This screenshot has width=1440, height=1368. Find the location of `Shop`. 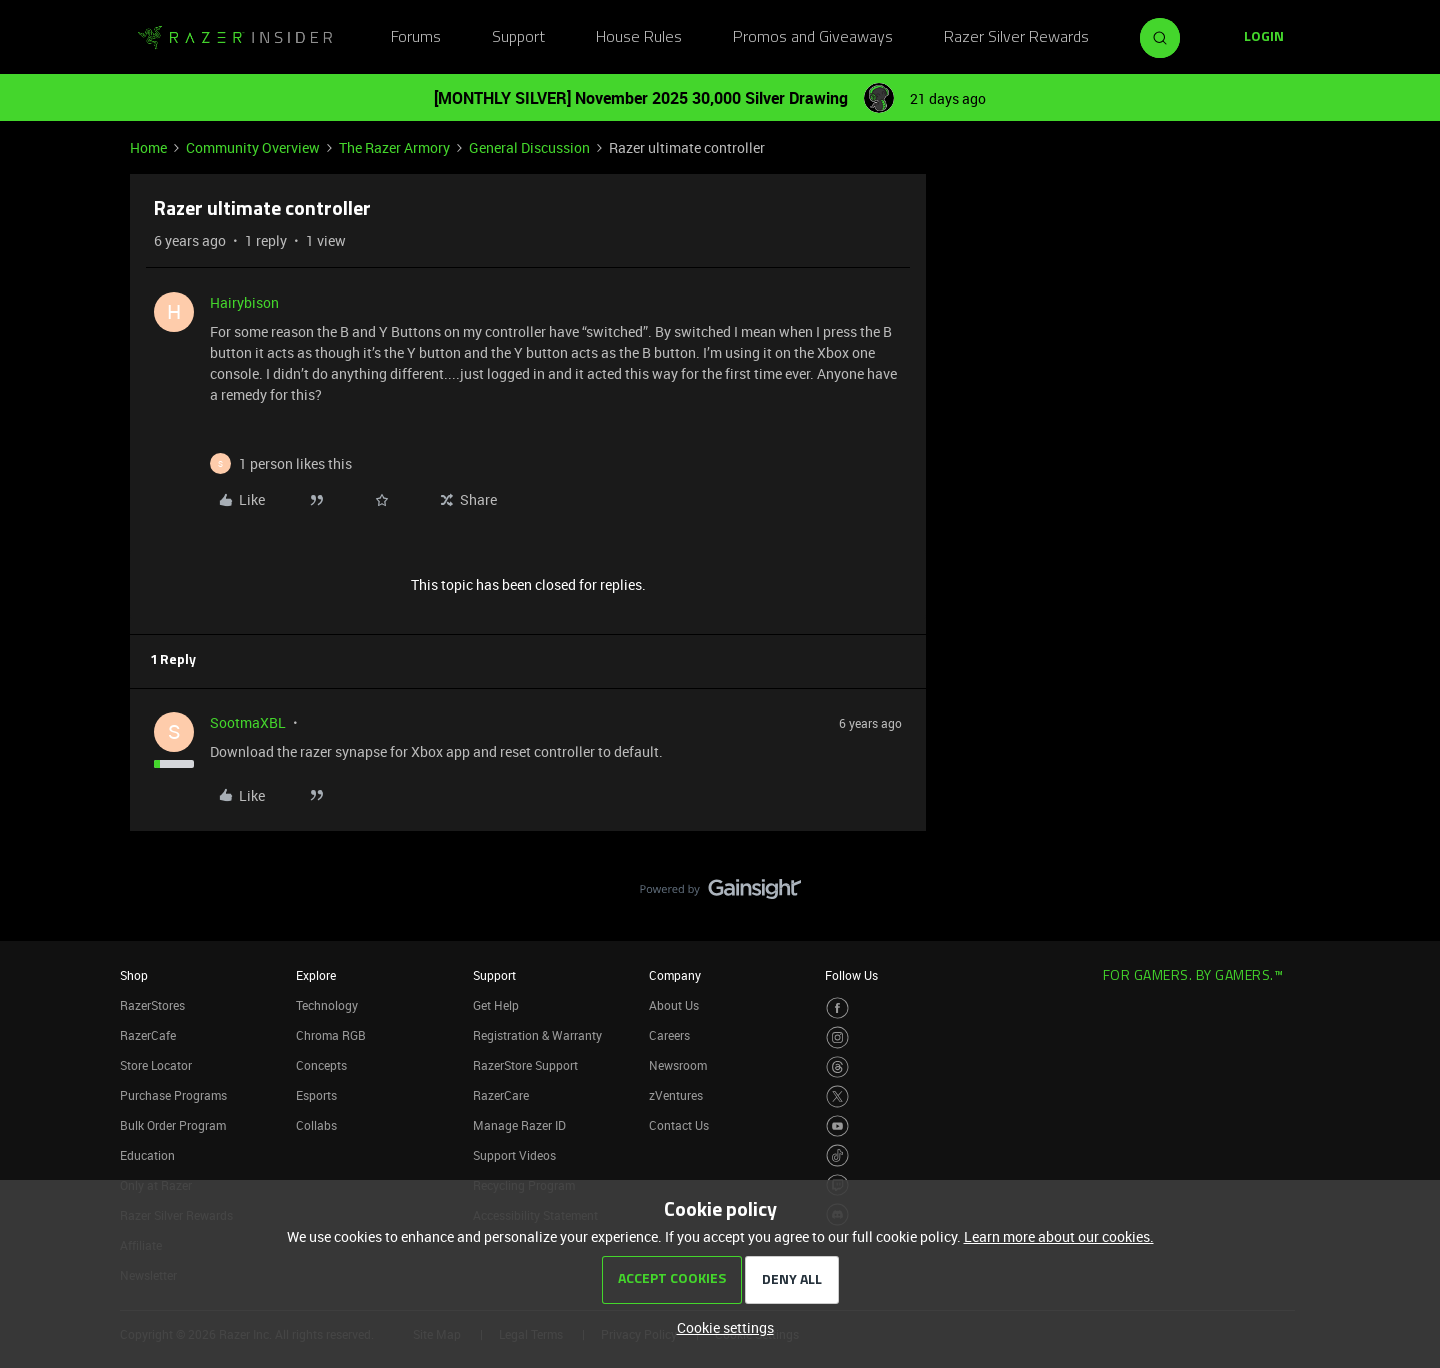

Shop is located at coordinates (134, 975).